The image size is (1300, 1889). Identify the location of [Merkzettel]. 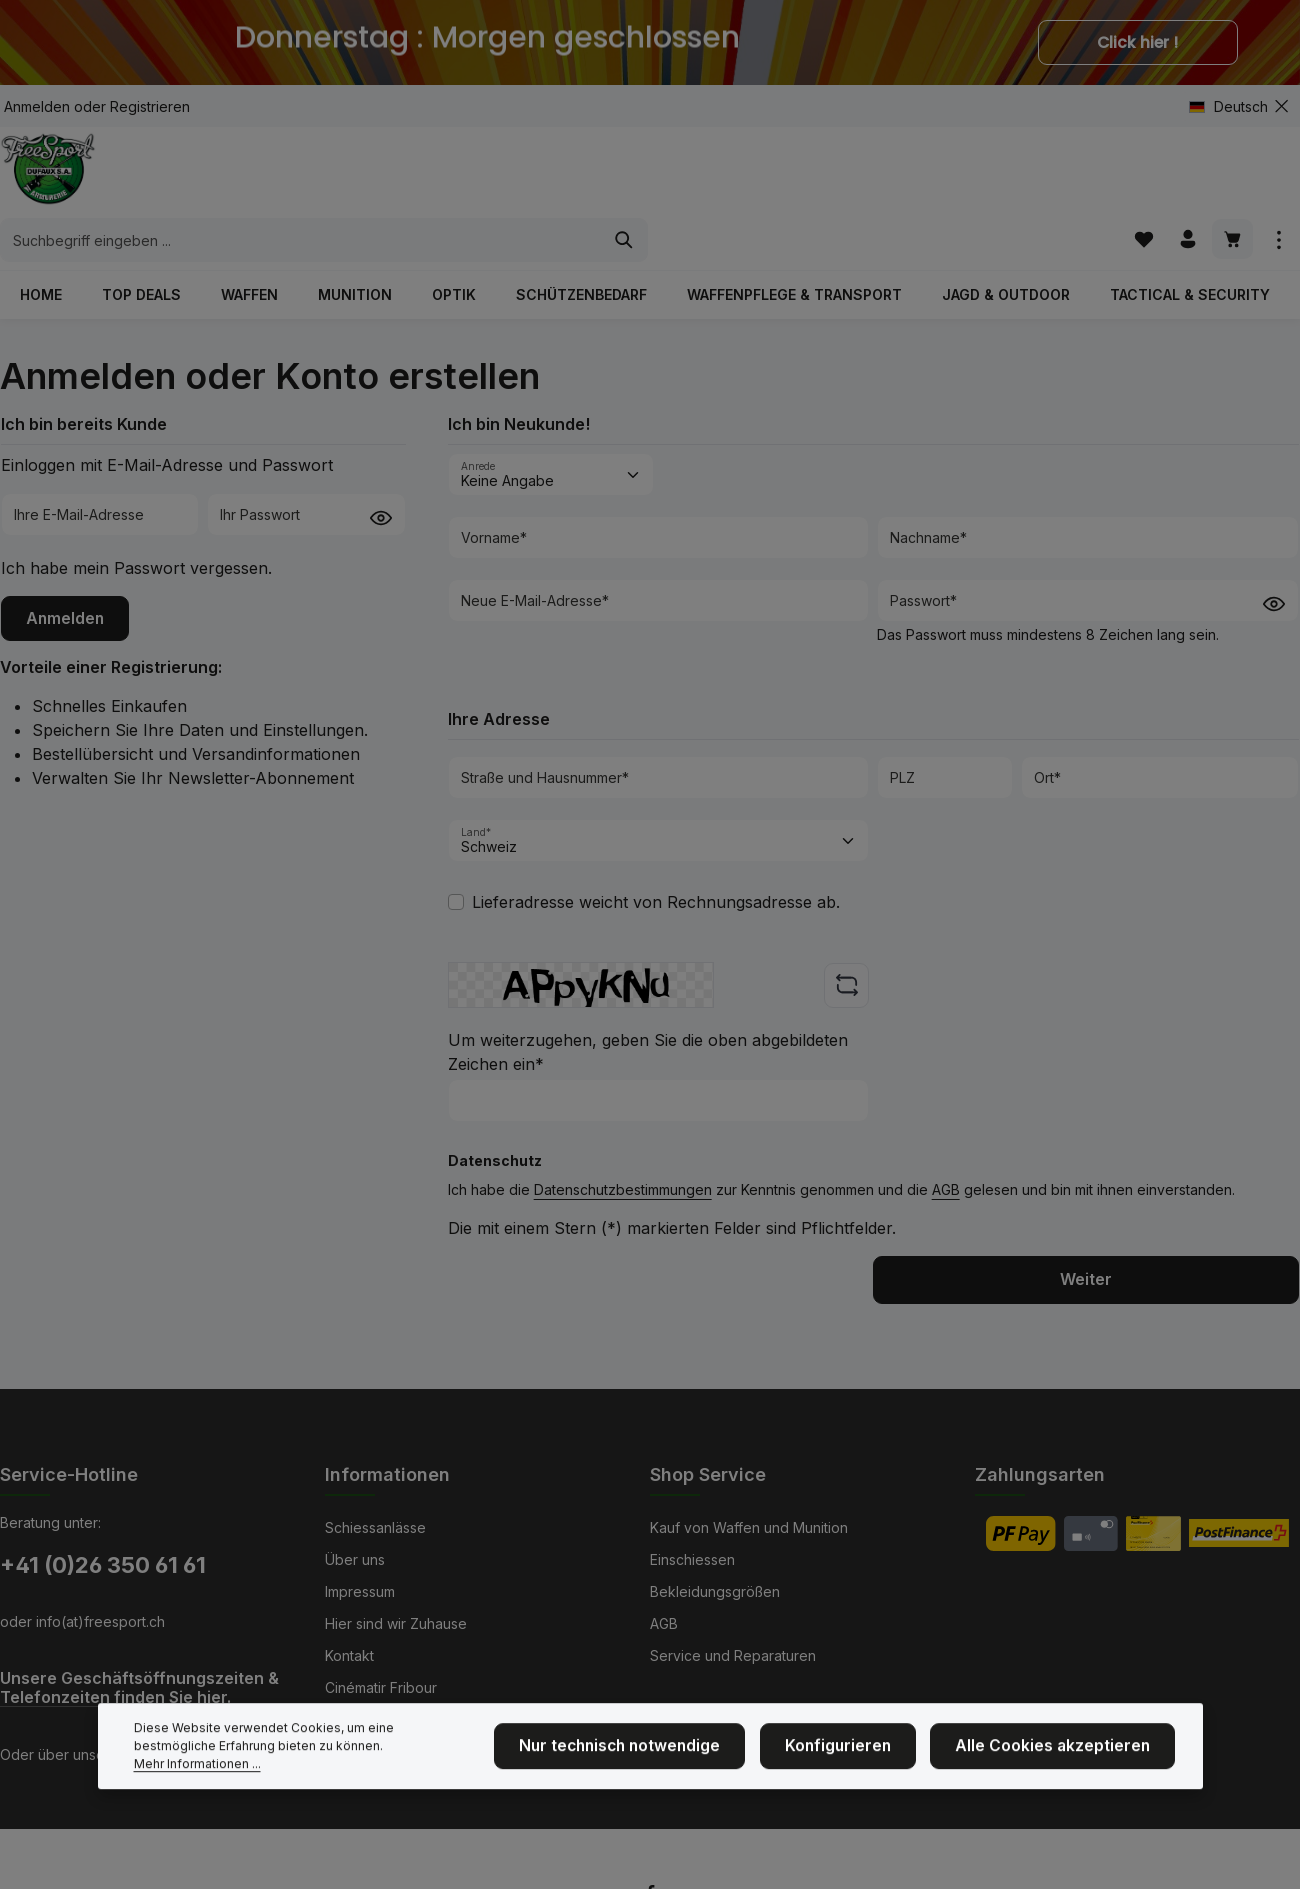
(1137, 179).